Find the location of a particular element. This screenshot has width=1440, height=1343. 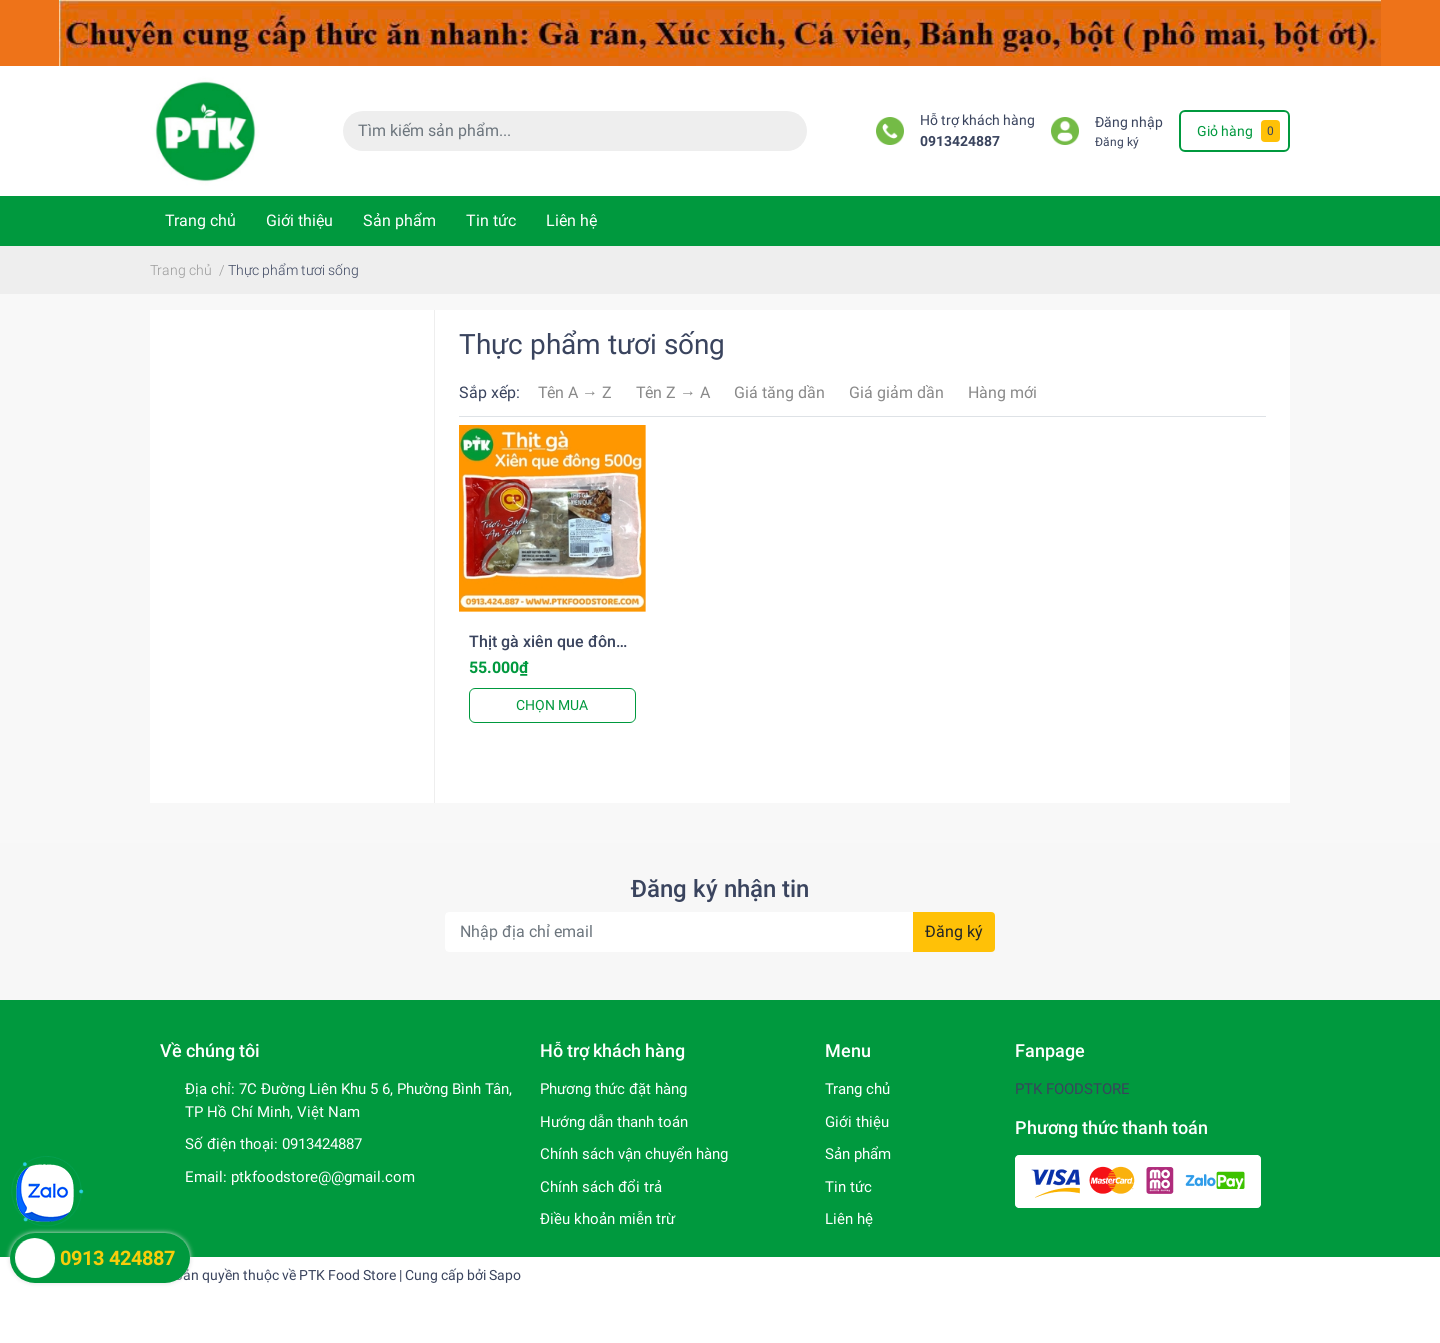

Phương thức đặt hàng is located at coordinates (613, 1089).